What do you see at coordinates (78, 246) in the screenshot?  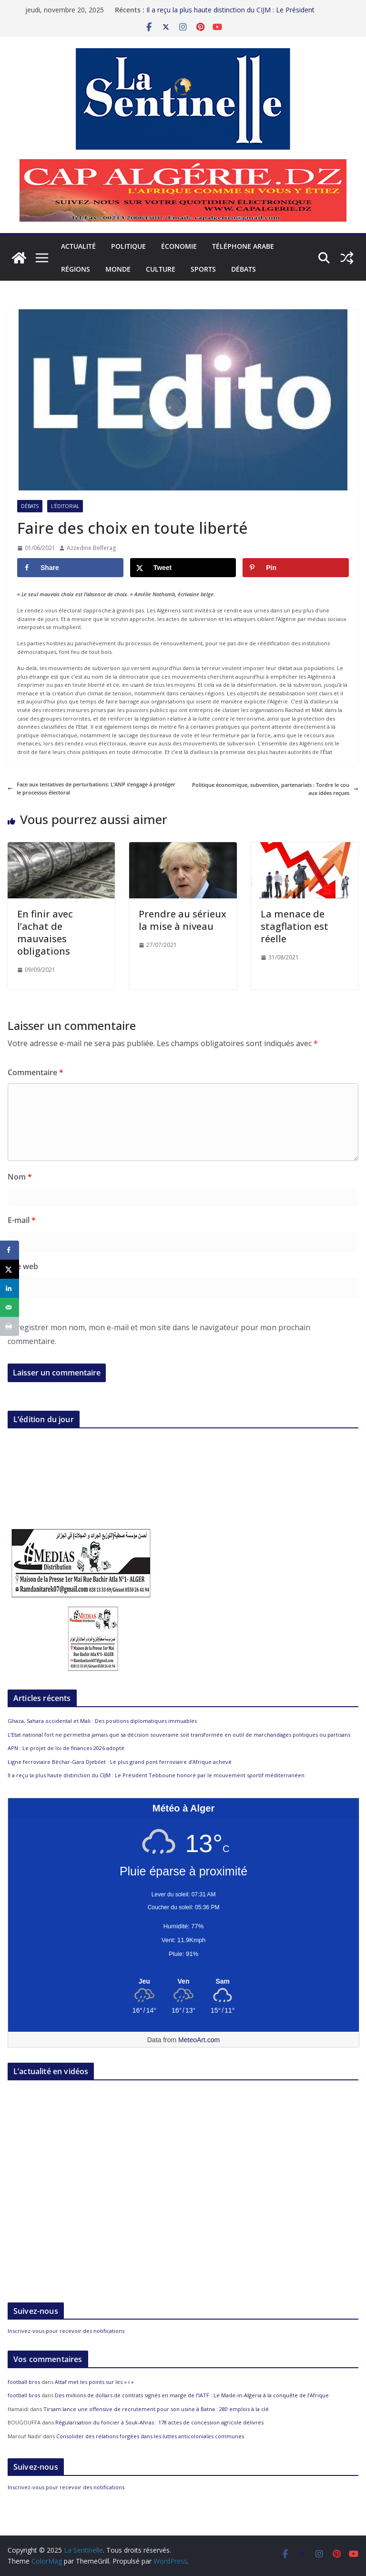 I see `Actualité` at bounding box center [78, 246].